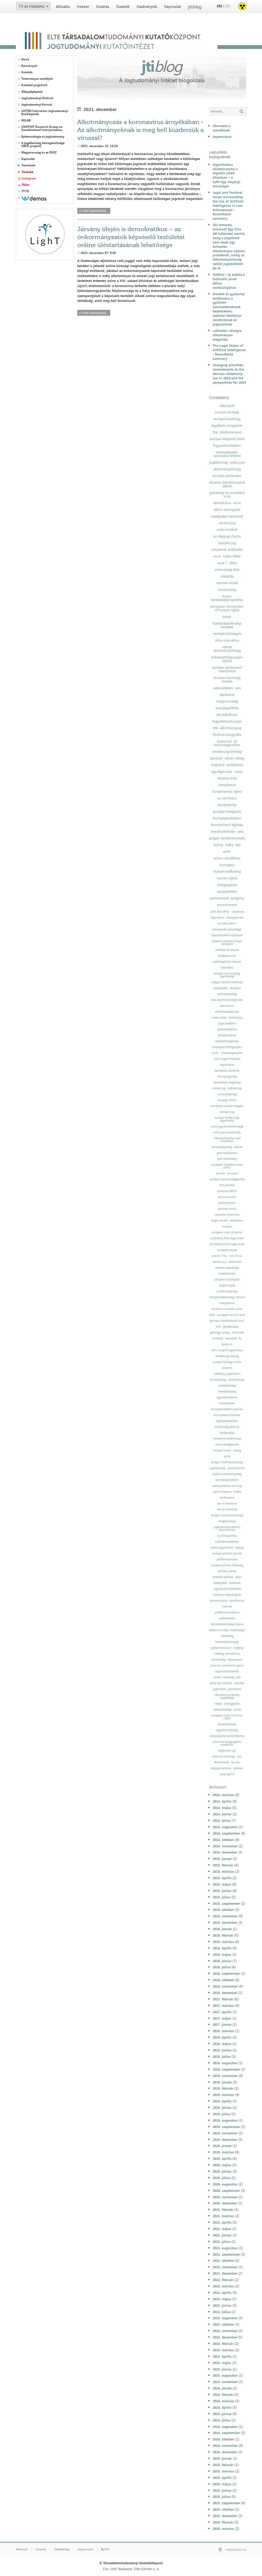  Describe the element at coordinates (225, 1992) in the screenshot. I see `2016. december` at that location.